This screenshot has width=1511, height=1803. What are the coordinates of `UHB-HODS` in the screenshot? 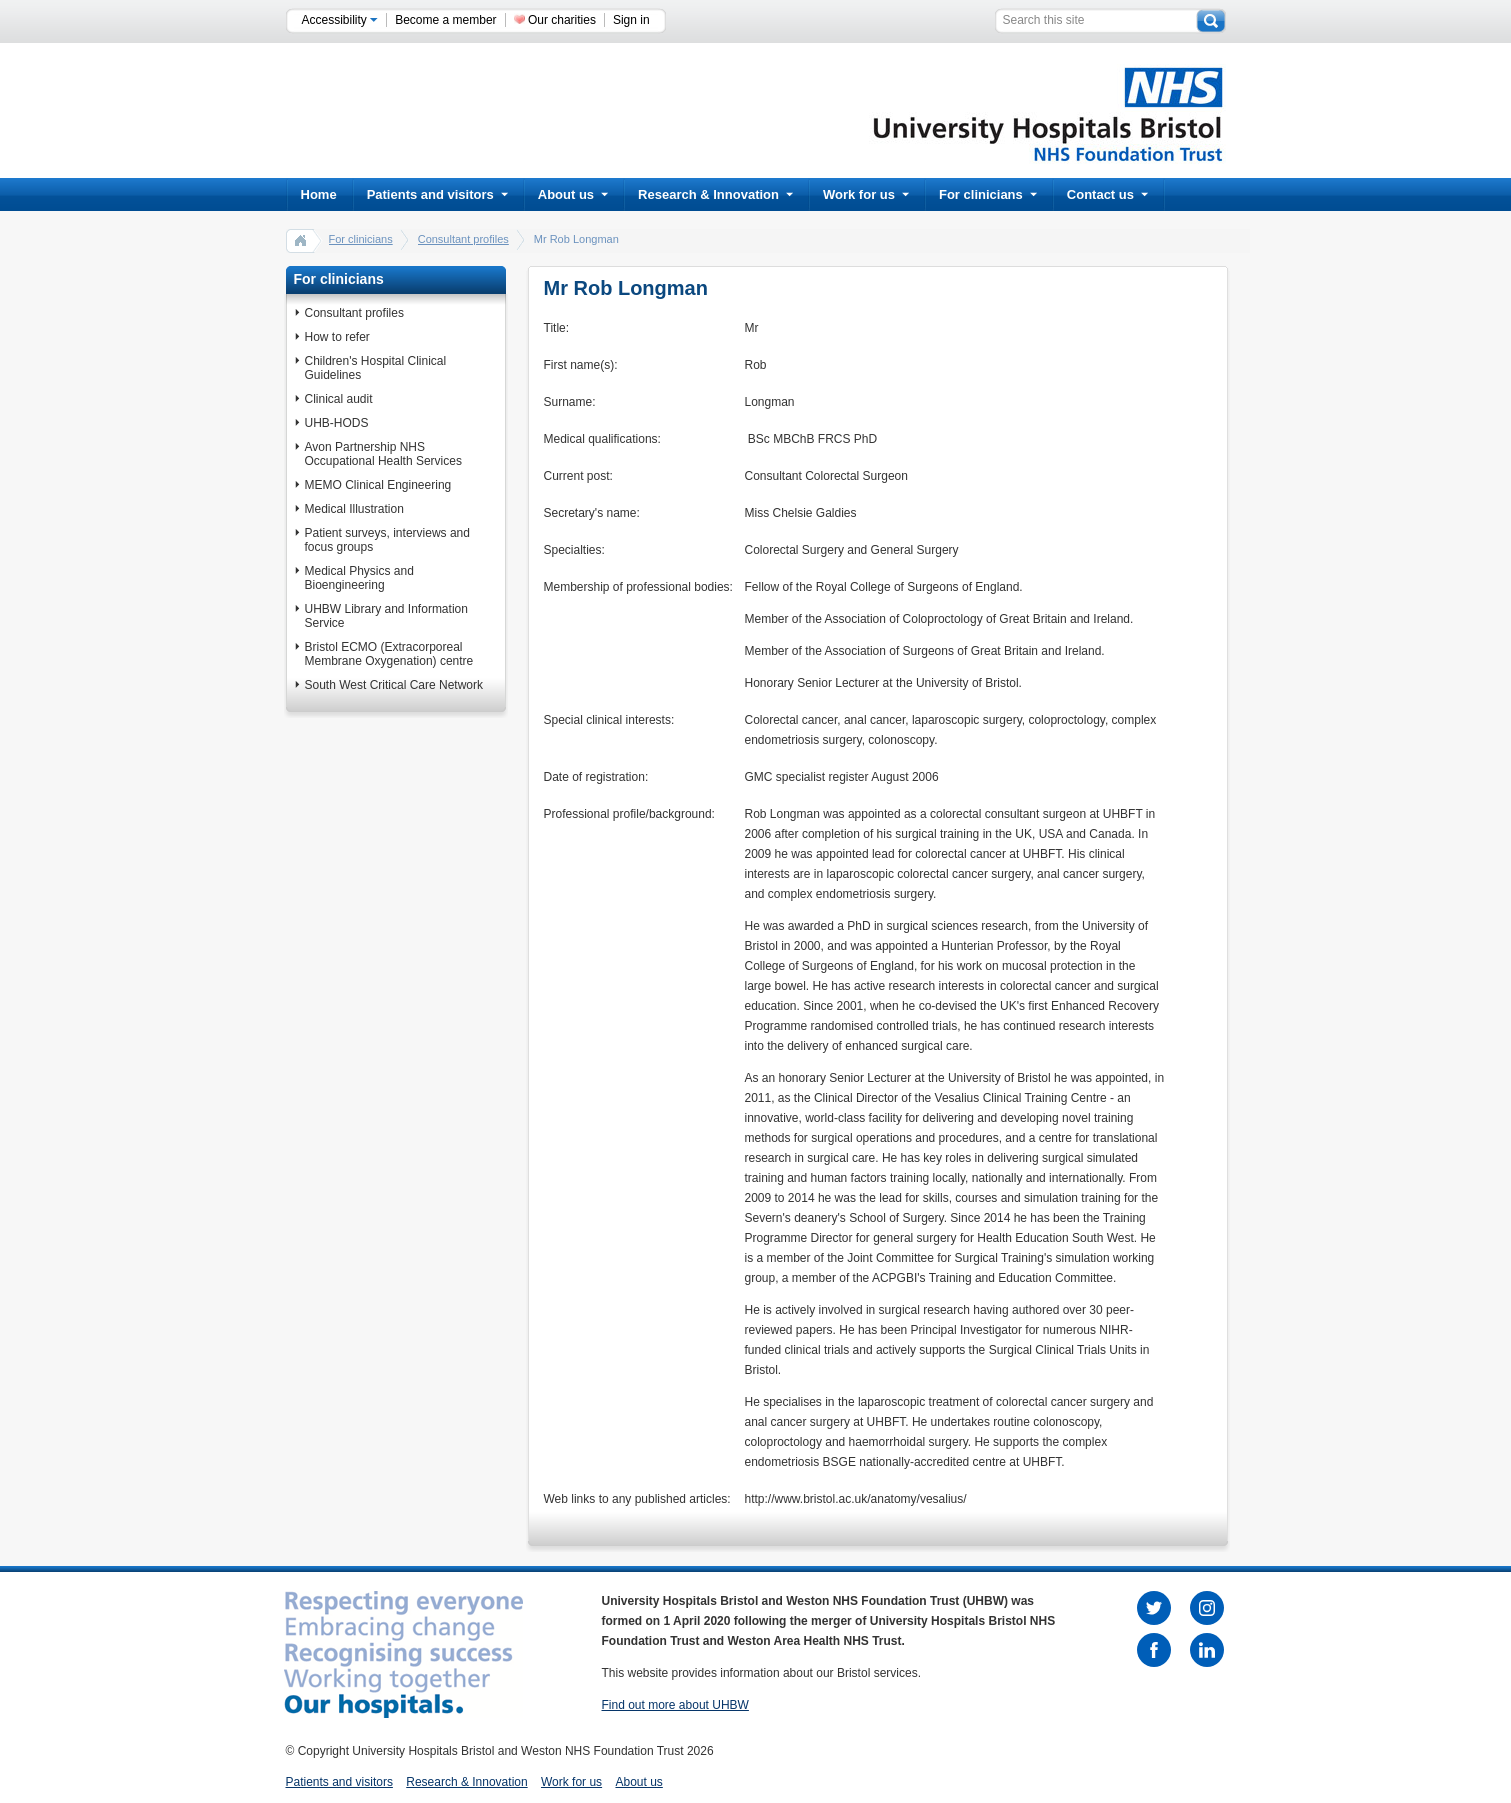 It's located at (337, 423).